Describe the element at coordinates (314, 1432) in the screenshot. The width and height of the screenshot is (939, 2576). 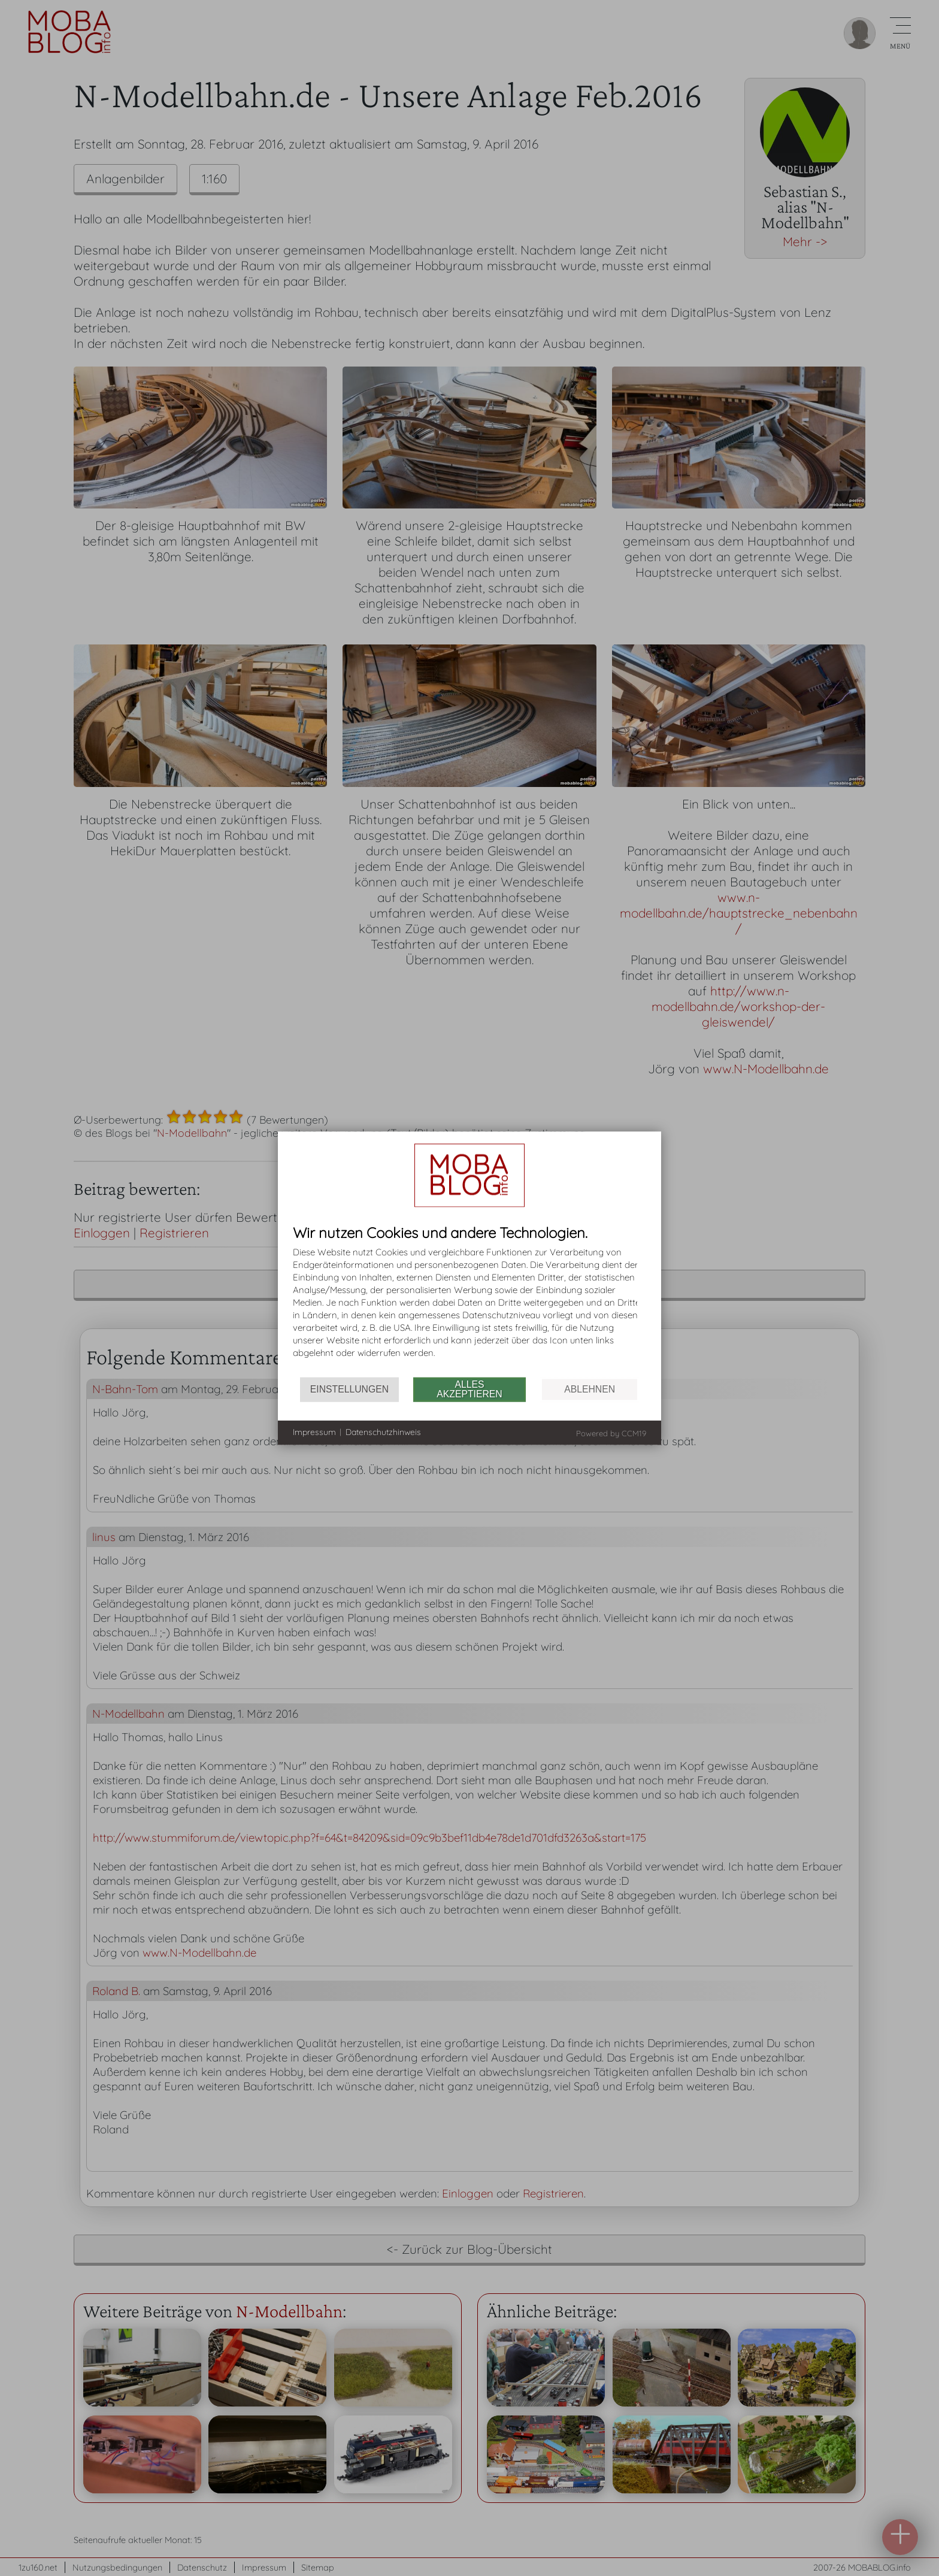
I see `Impressum` at that location.